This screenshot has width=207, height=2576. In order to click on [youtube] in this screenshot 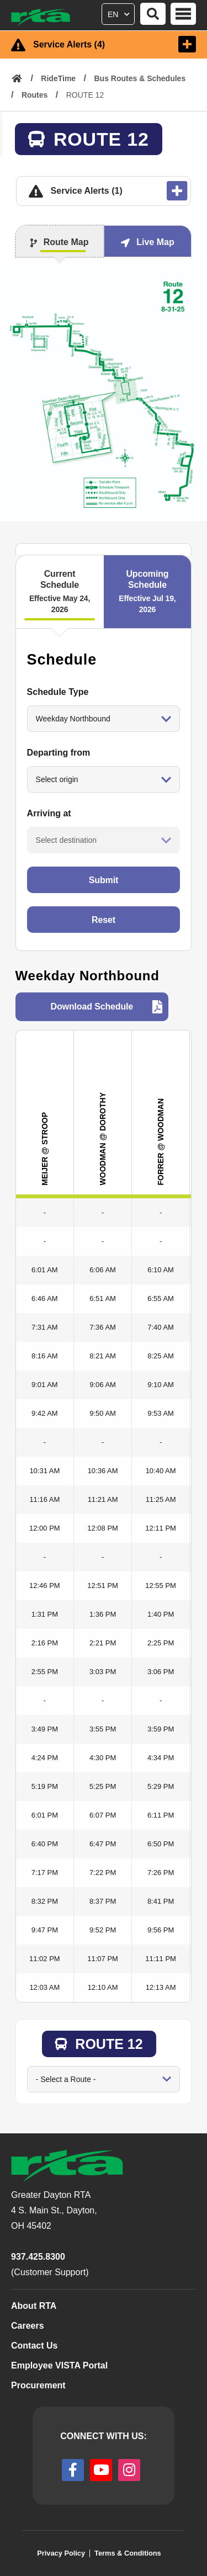, I will do `click(101, 2470)`.